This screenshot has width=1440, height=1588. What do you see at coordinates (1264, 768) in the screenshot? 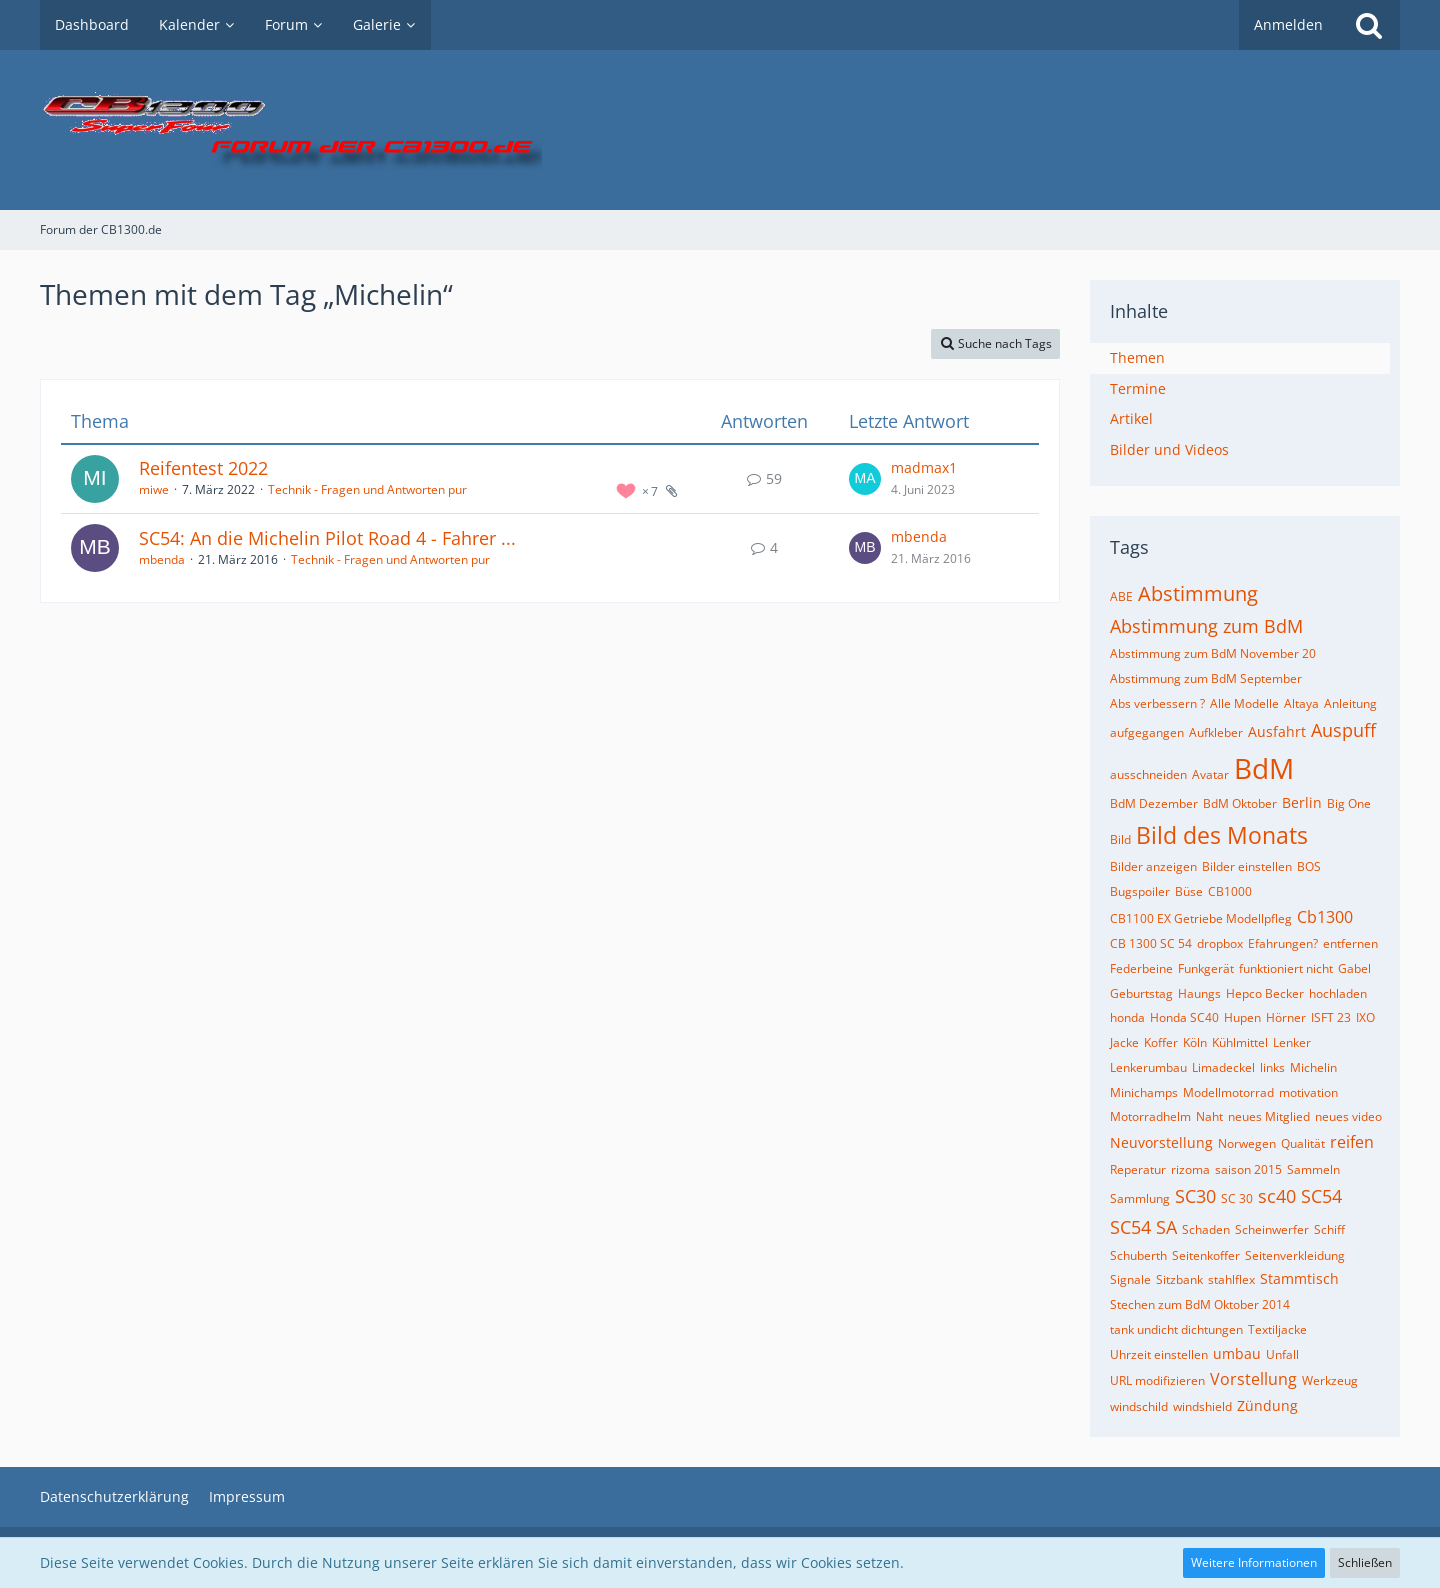
I see `BdM` at bounding box center [1264, 768].